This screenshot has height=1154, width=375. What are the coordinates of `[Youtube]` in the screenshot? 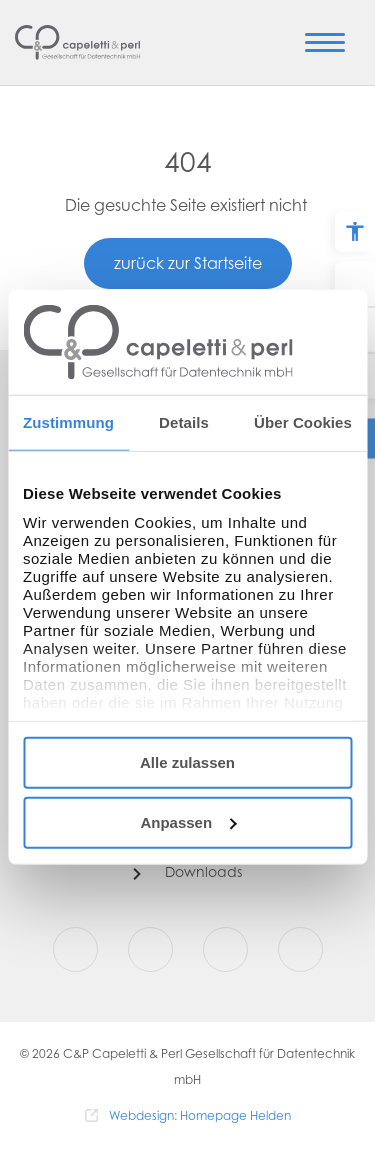 It's located at (225, 949).